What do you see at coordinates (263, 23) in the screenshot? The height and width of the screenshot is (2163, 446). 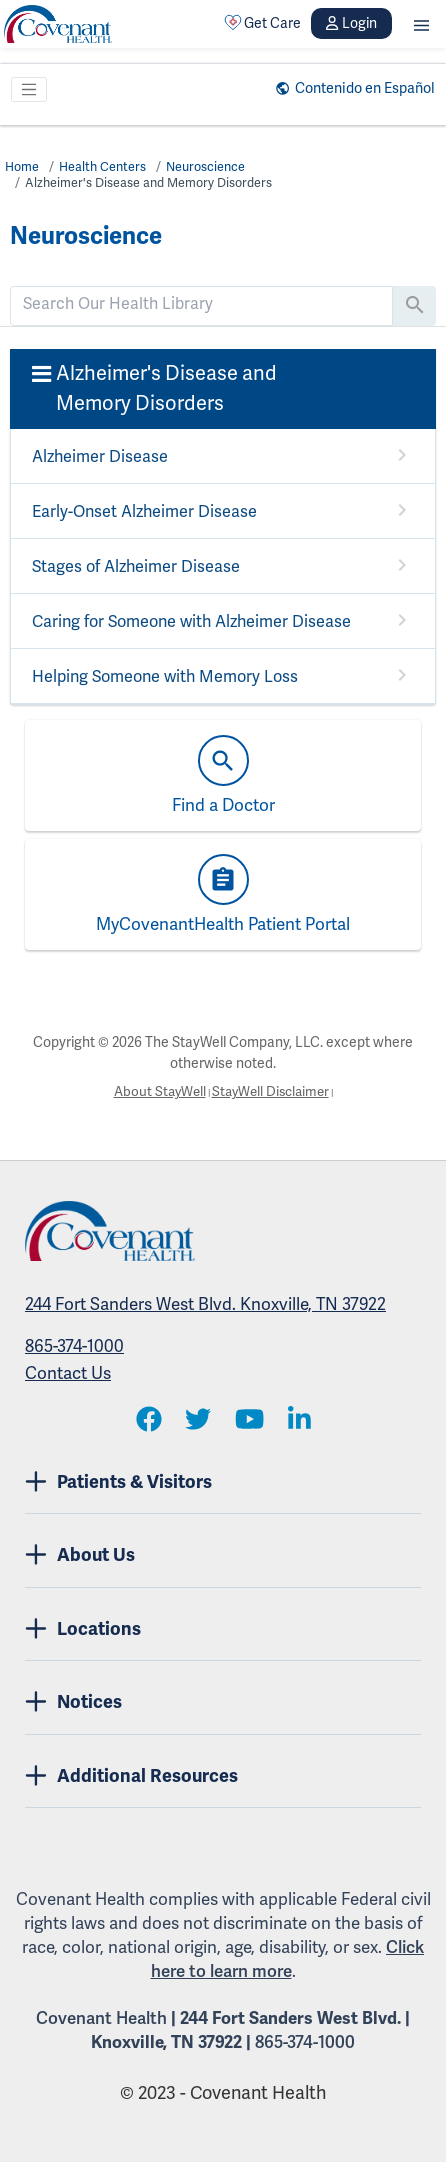 I see `Get Care` at bounding box center [263, 23].